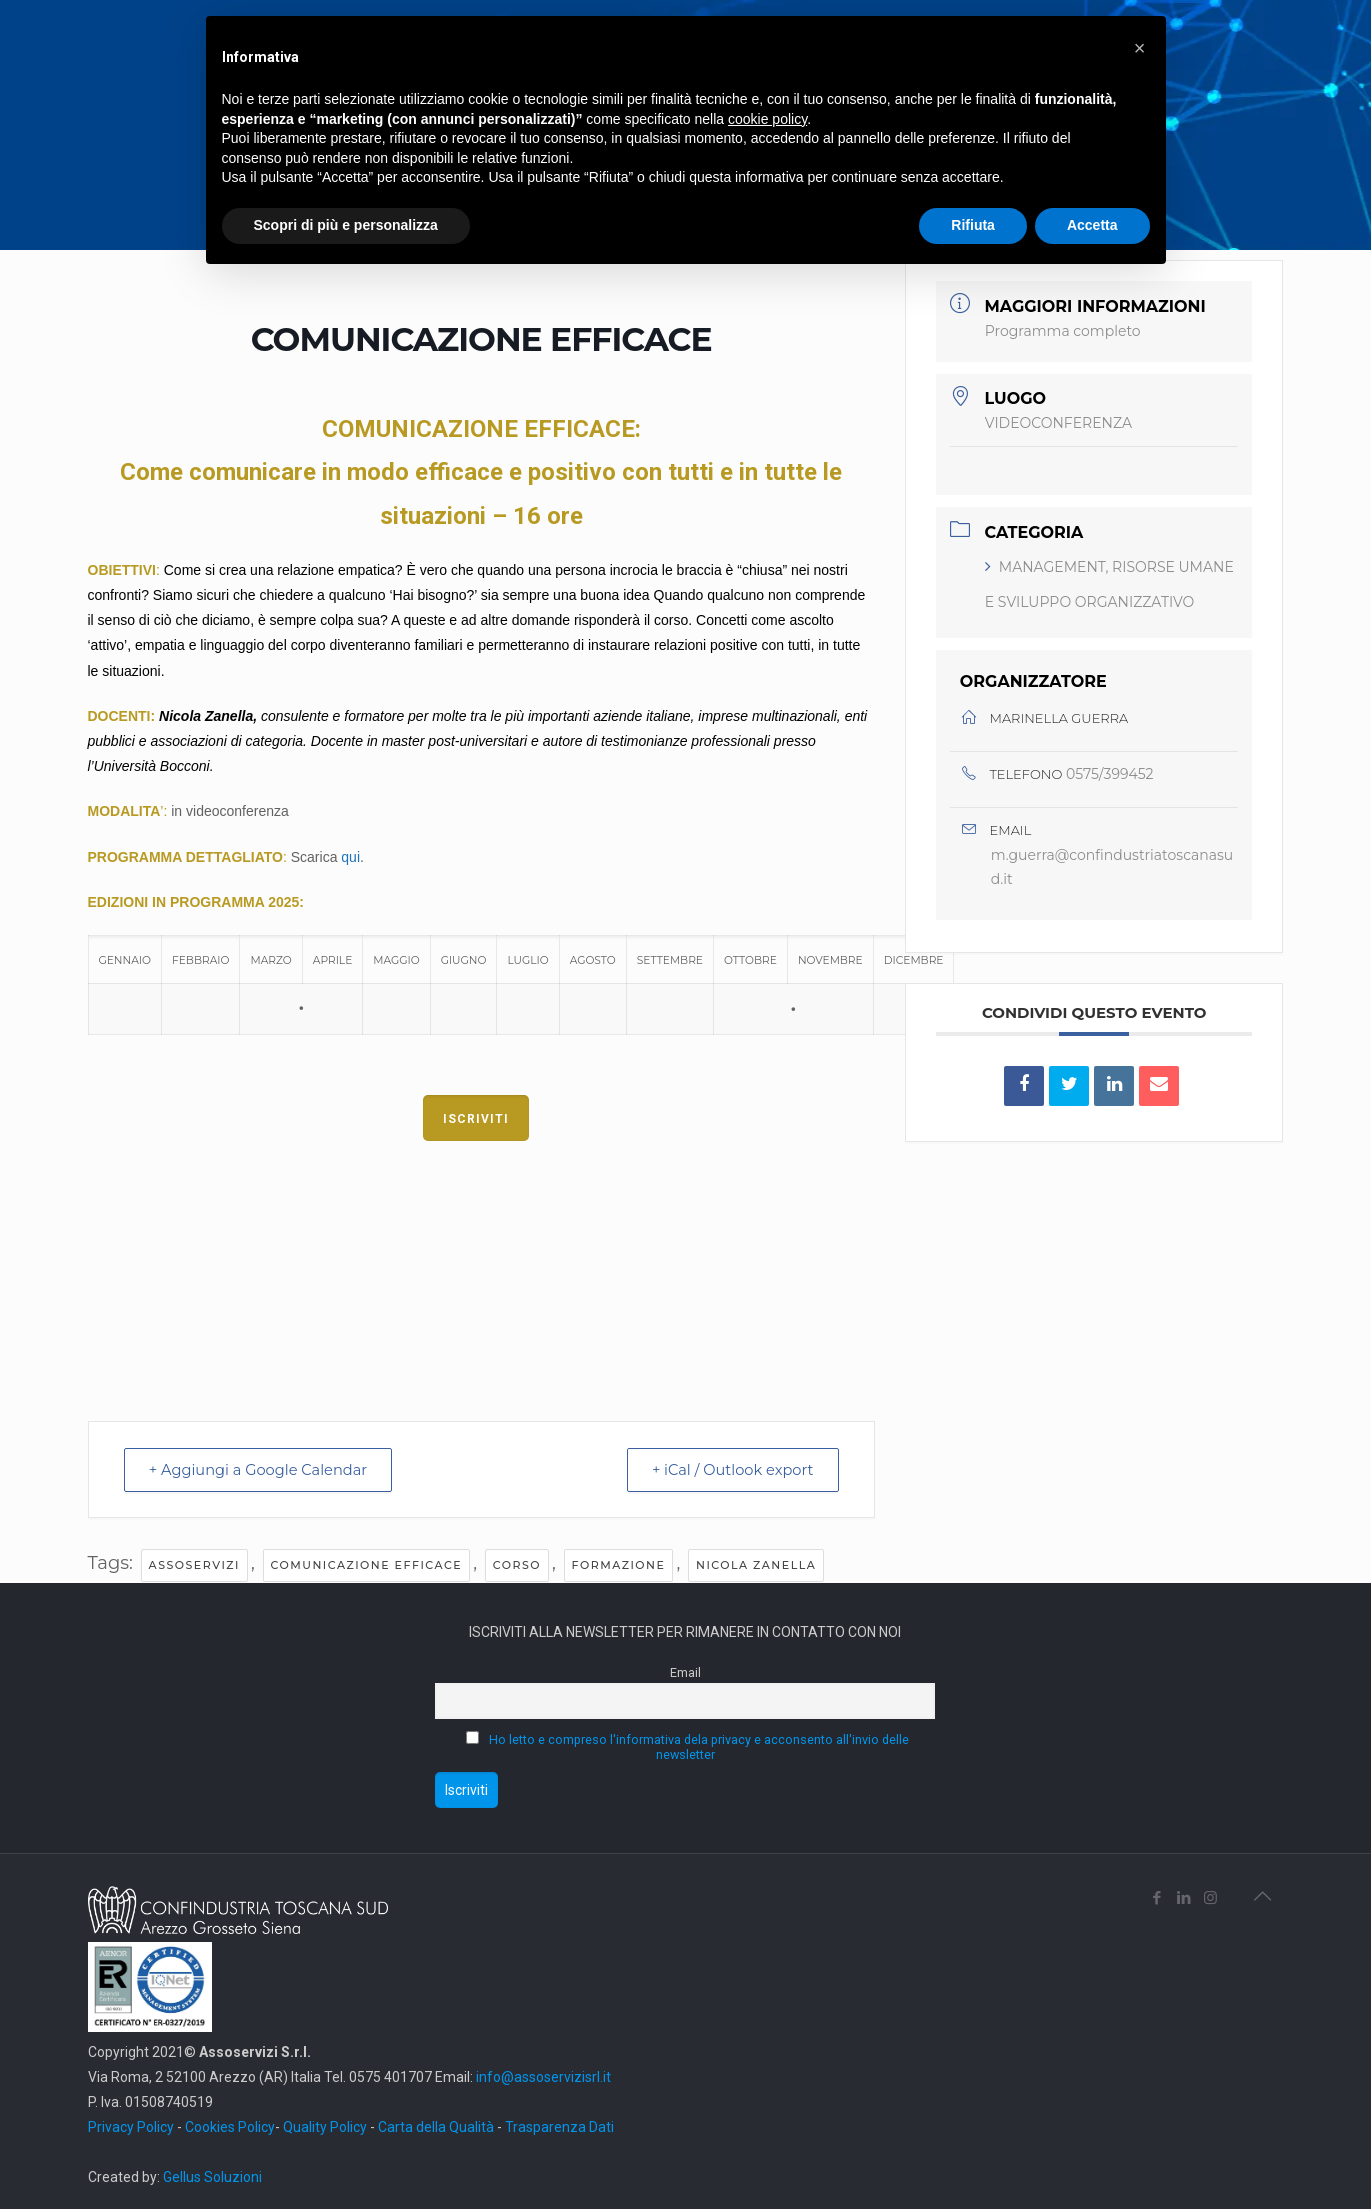  I want to click on Trasparenza Dati, so click(559, 2126).